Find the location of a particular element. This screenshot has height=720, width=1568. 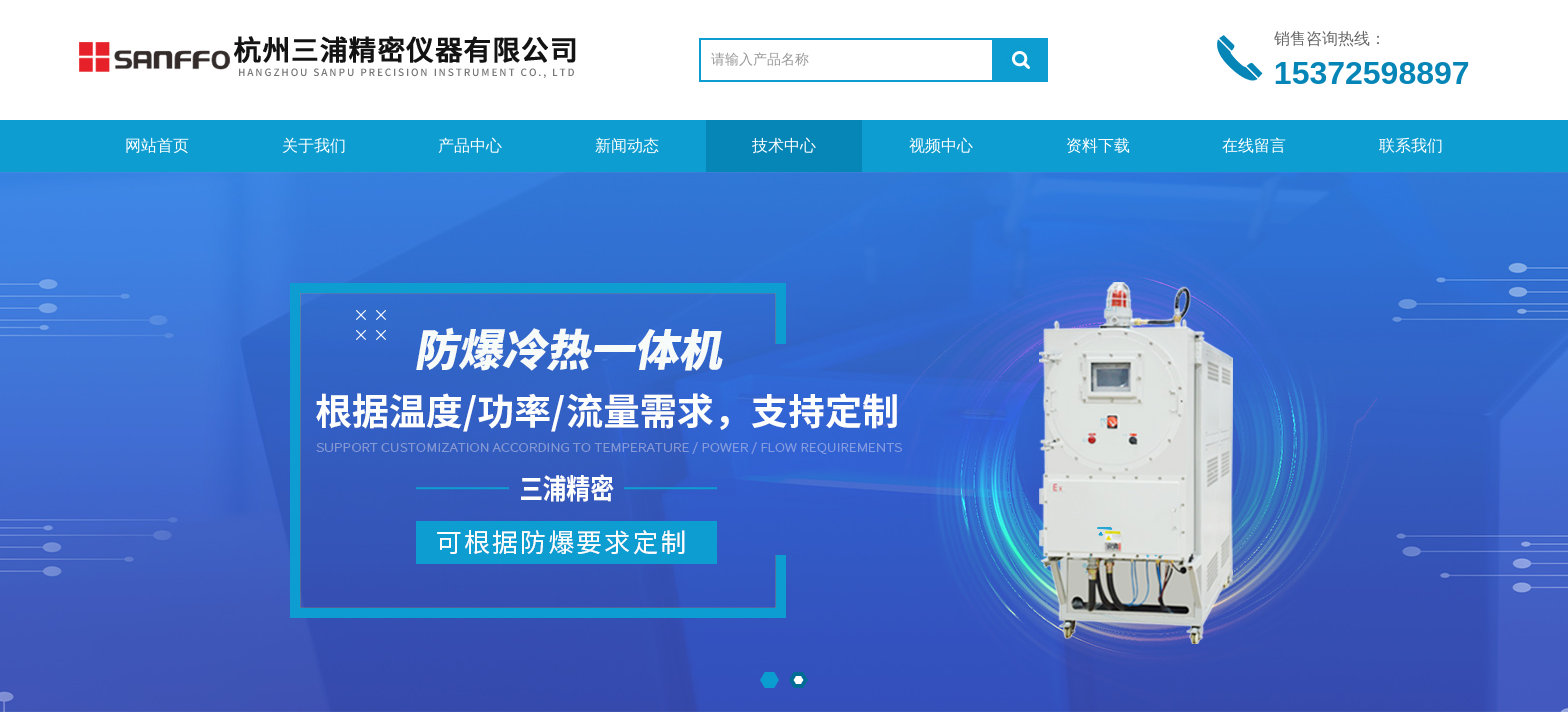

技术中心 is located at coordinates (784, 145).